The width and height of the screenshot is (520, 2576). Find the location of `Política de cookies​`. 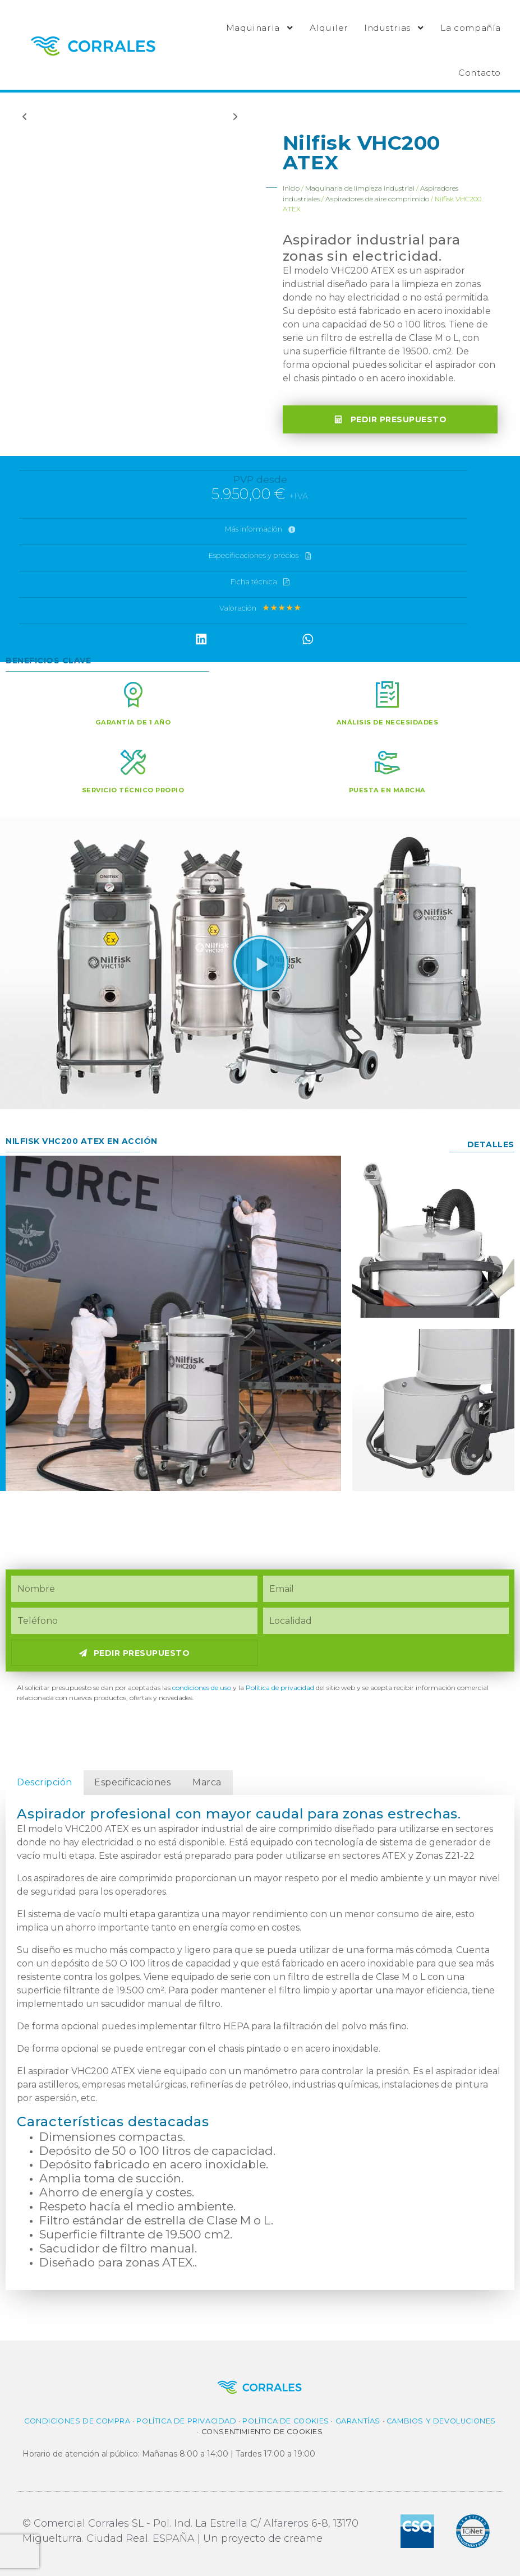

Política de cookies​ is located at coordinates (285, 2421).